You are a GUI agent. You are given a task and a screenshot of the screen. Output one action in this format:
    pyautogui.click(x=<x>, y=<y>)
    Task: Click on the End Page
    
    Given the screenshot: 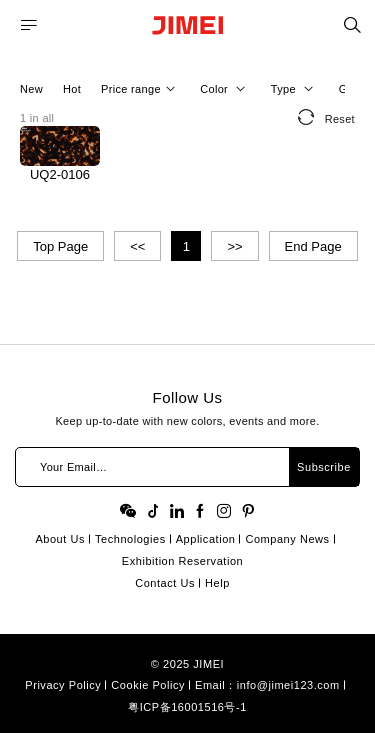 What is the action you would take?
    pyautogui.click(x=313, y=246)
    